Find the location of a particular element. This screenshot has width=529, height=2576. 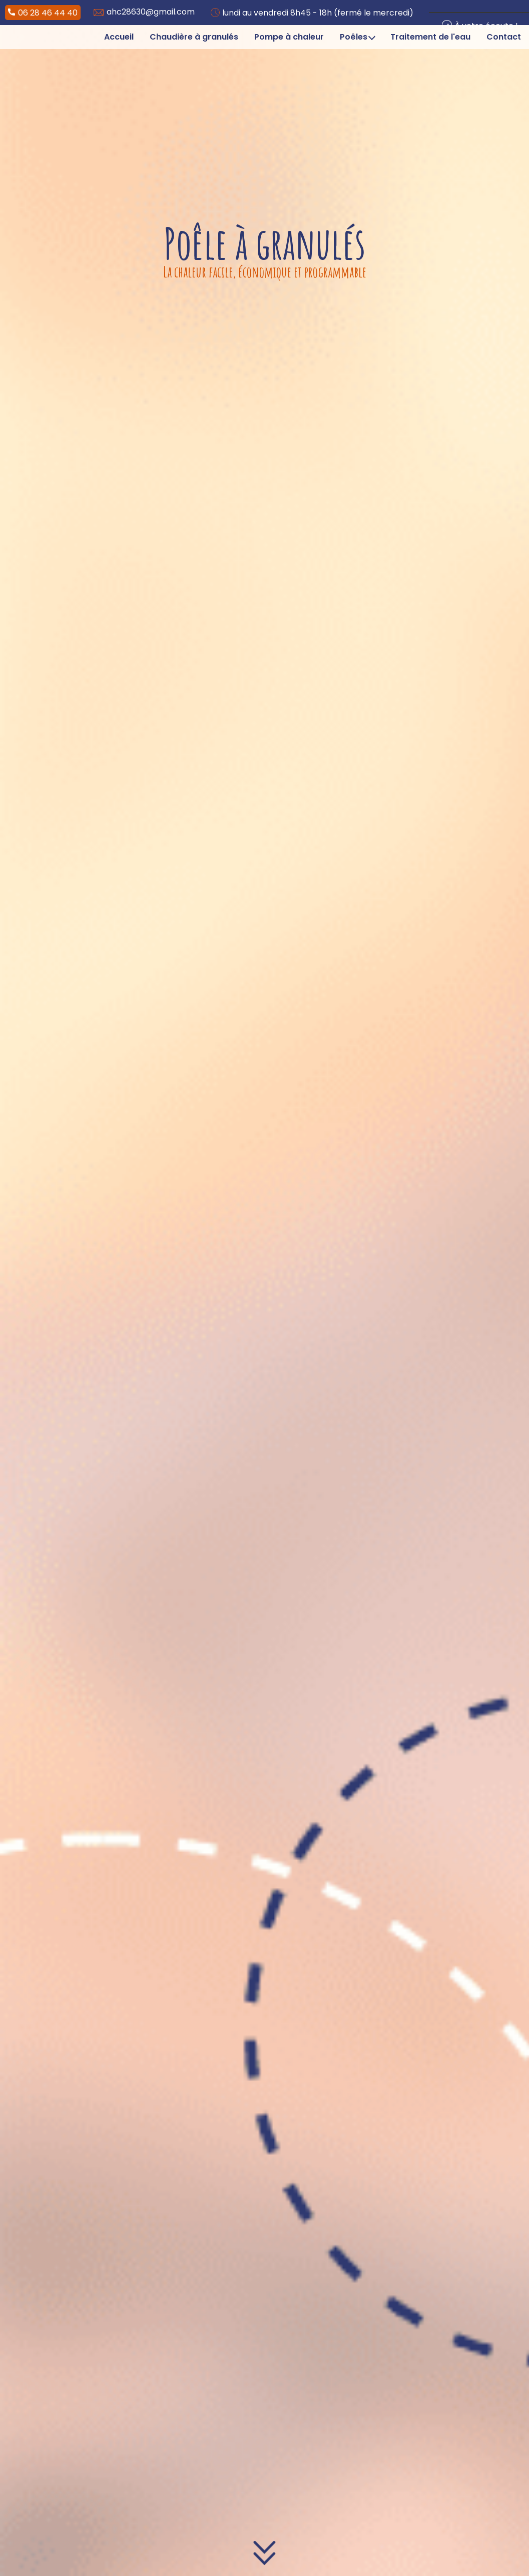

Pompe à chaleur is located at coordinates (289, 37).